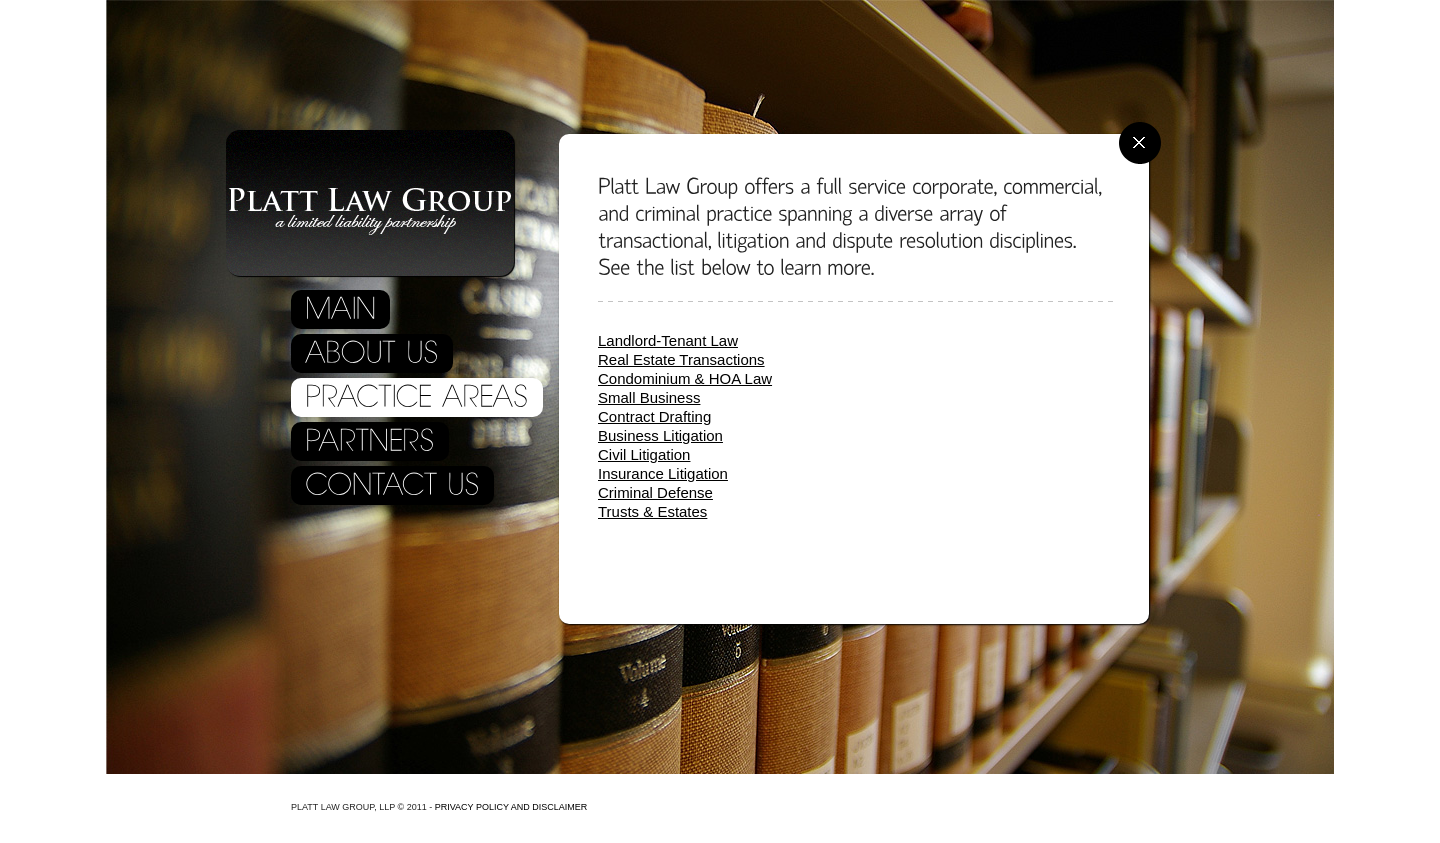 The height and width of the screenshot is (843, 1440). What do you see at coordinates (681, 359) in the screenshot?
I see `Real Estate Transactions` at bounding box center [681, 359].